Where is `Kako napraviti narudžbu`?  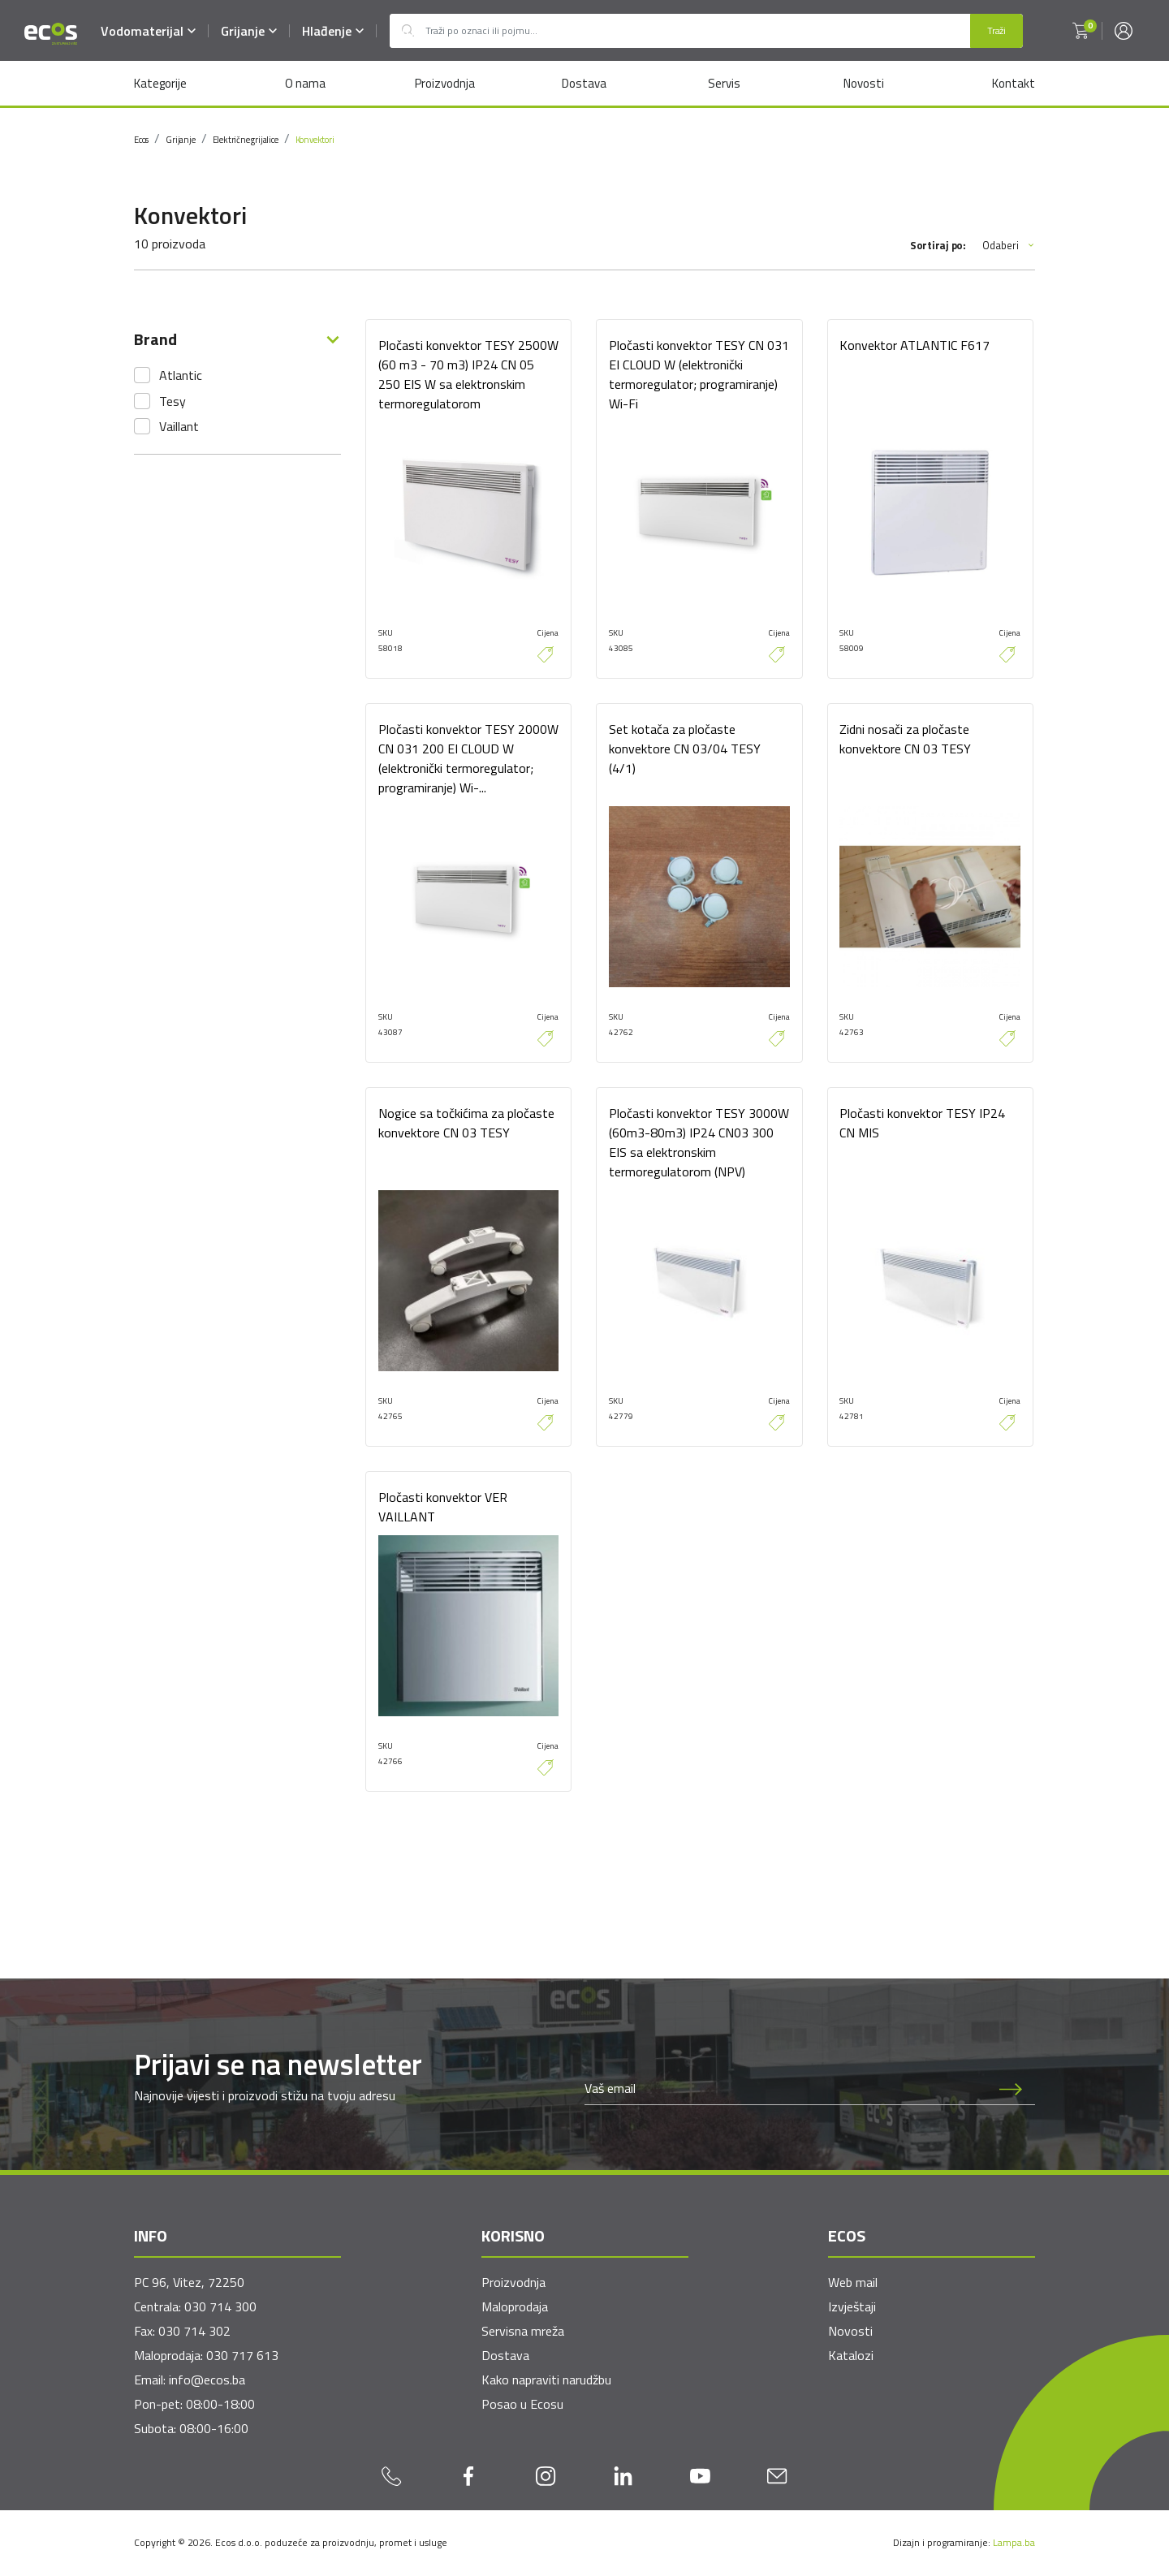 Kako napraviti narudžbu is located at coordinates (546, 2380).